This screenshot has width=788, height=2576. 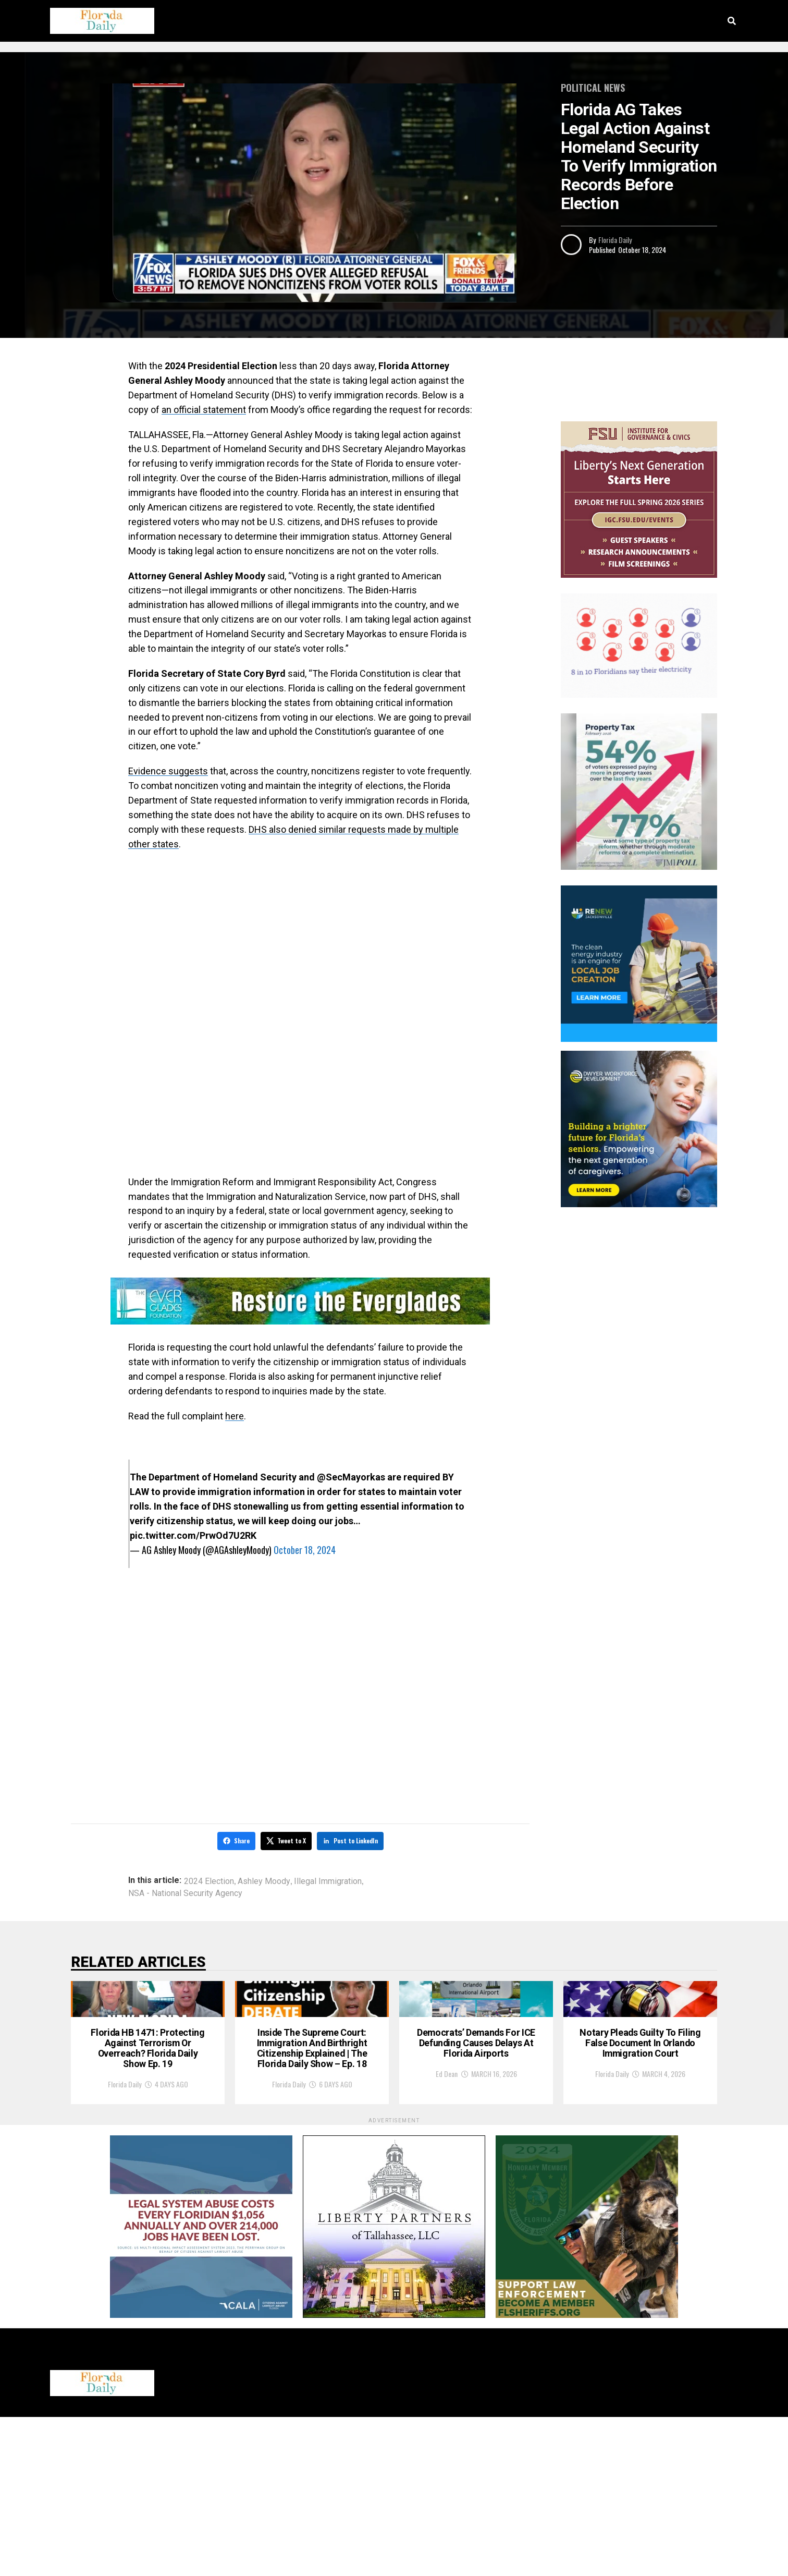 I want to click on Ashley Moody, so click(x=264, y=1880).